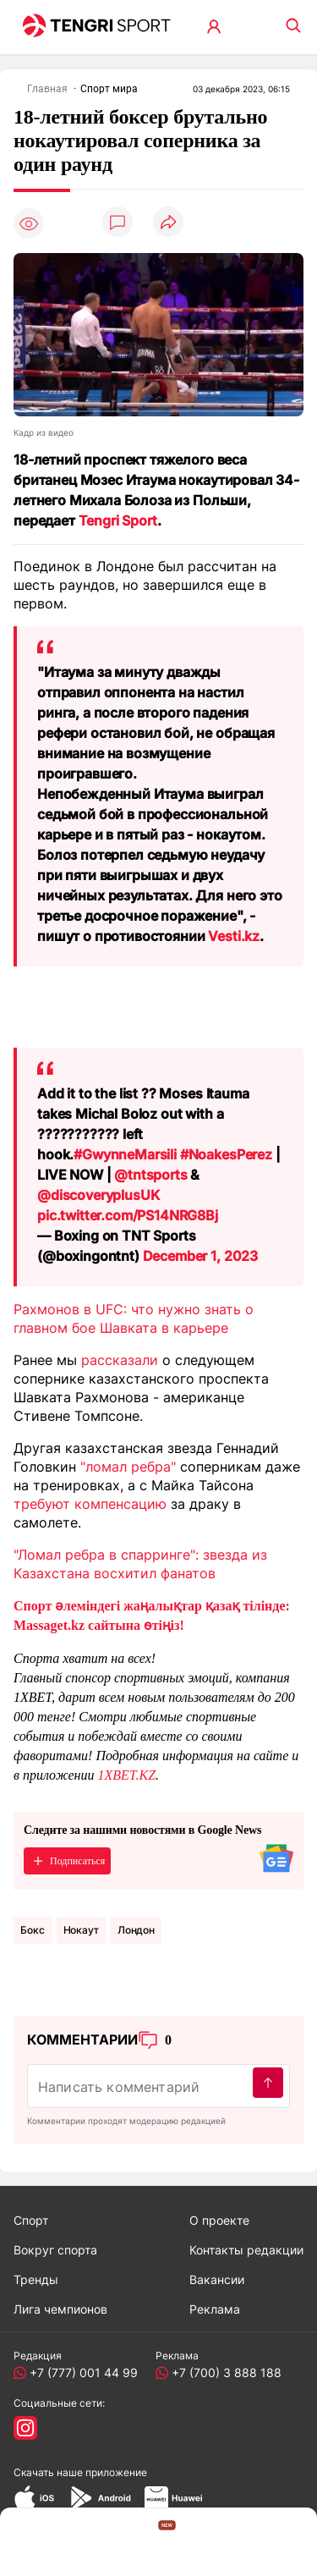  Describe the element at coordinates (136, 1930) in the screenshot. I see `Лондон` at that location.